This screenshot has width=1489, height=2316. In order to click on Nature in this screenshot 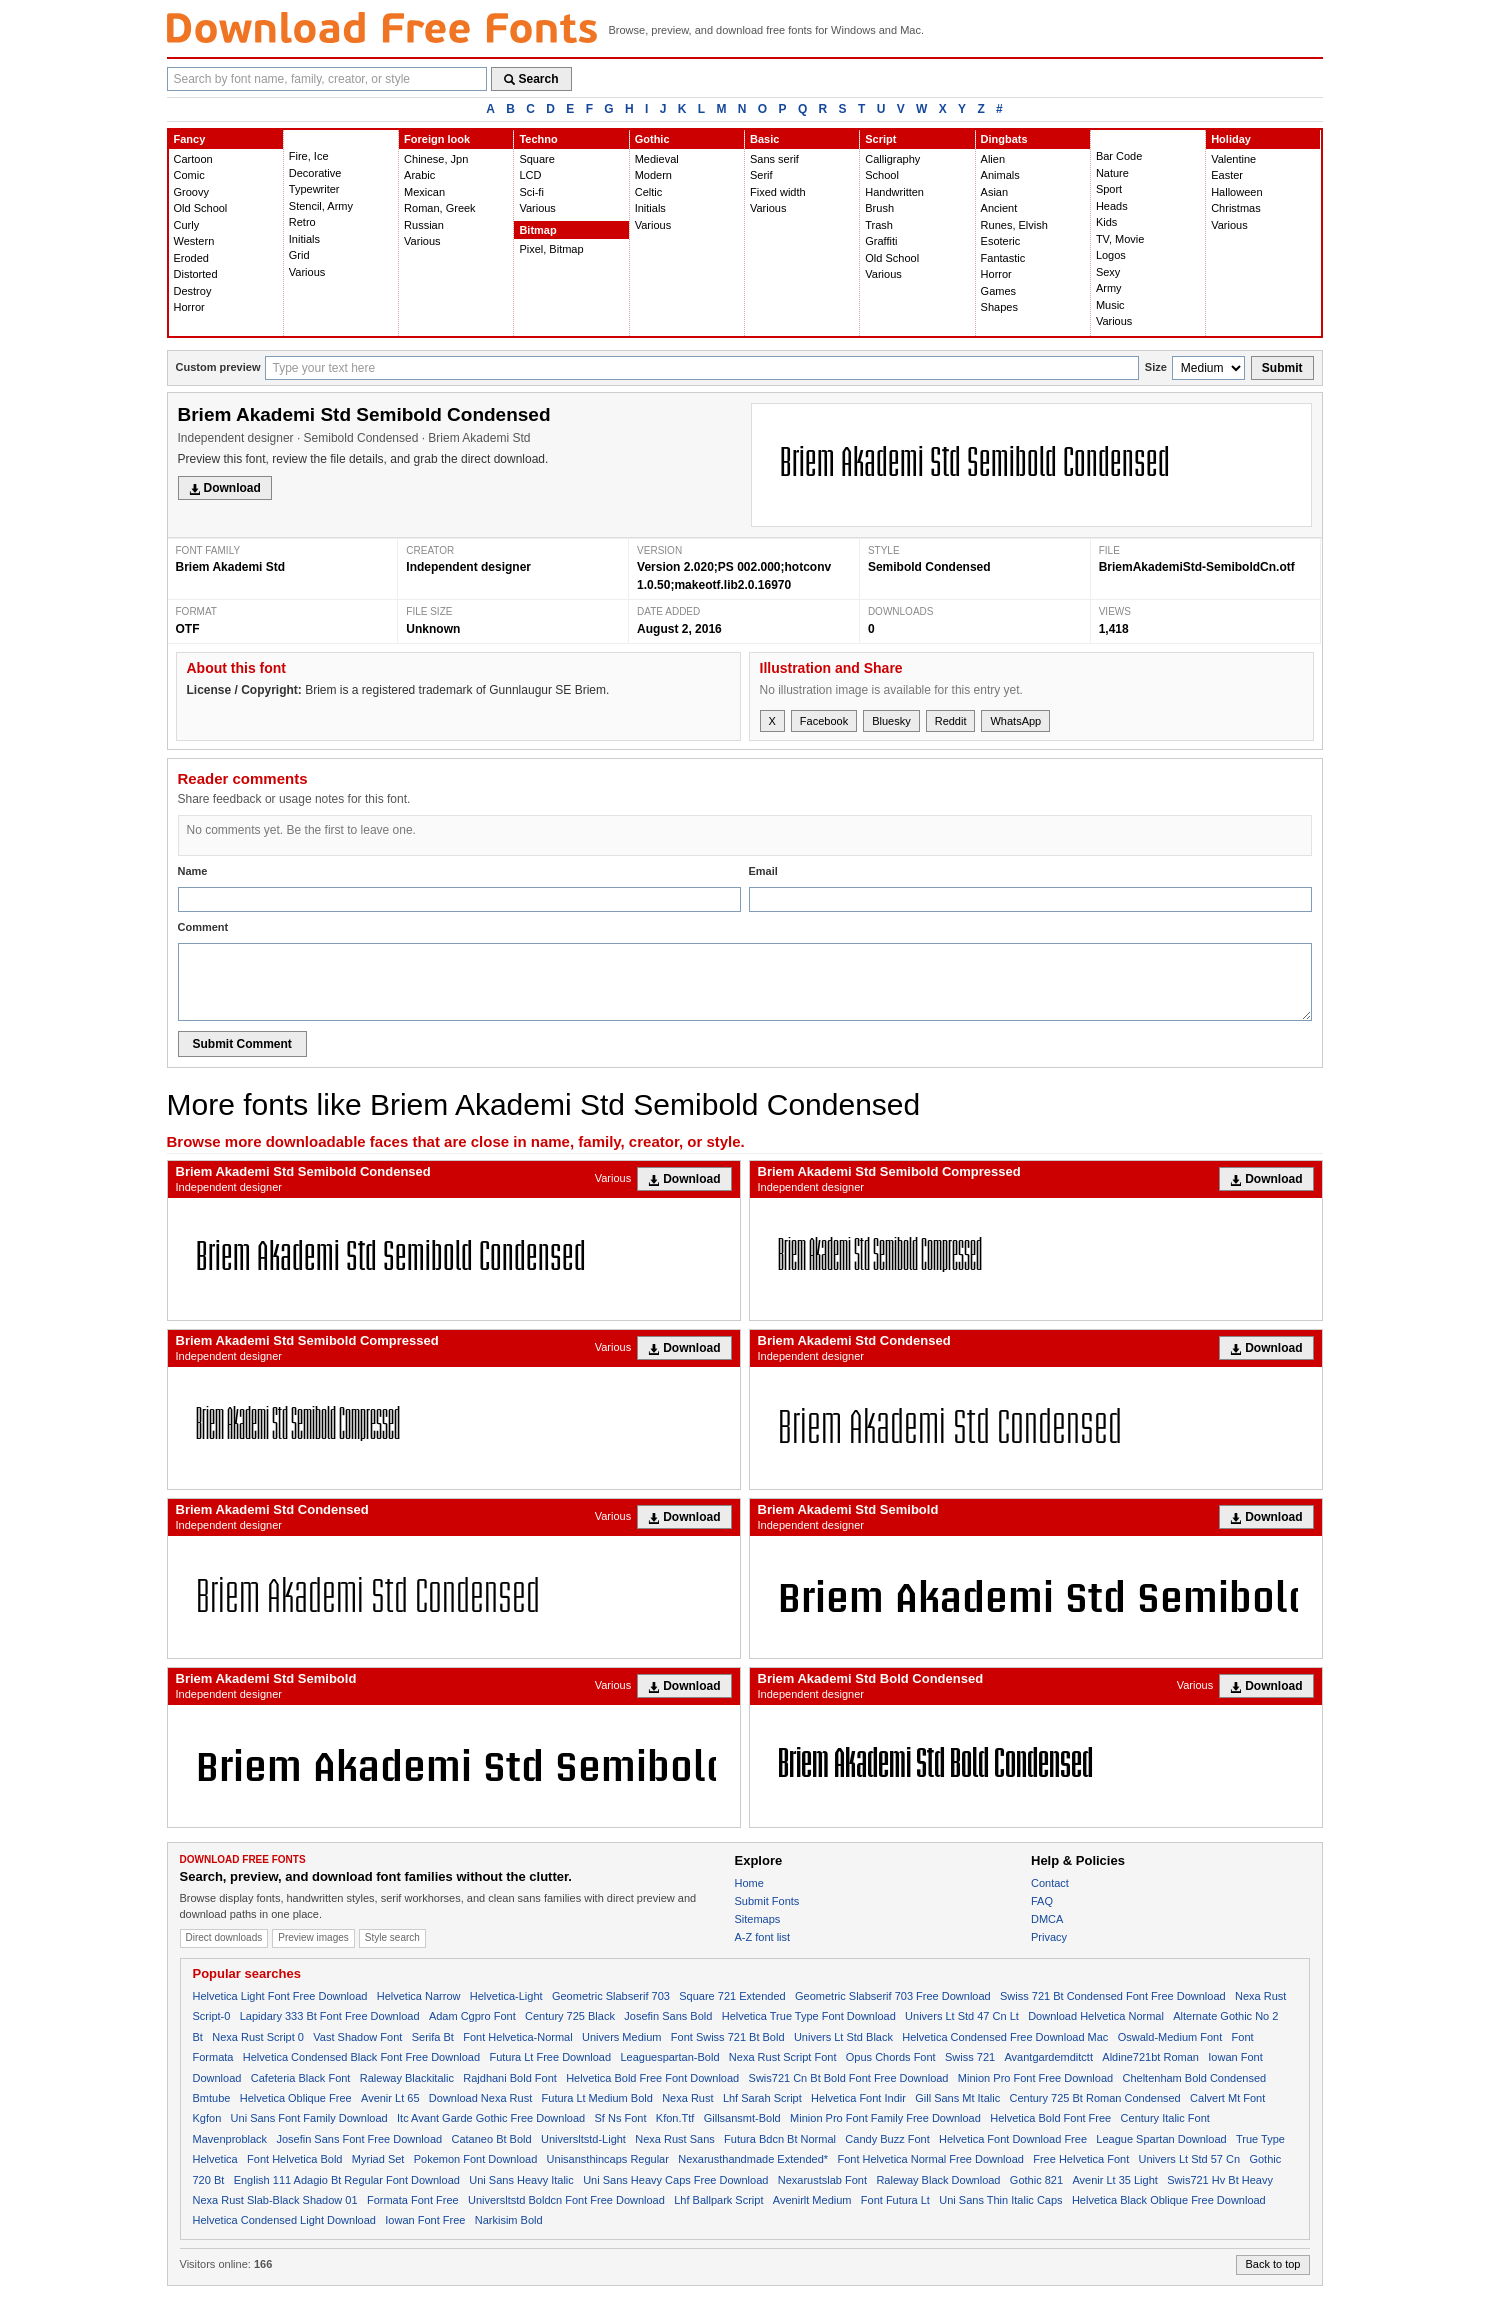, I will do `click(1112, 173)`.